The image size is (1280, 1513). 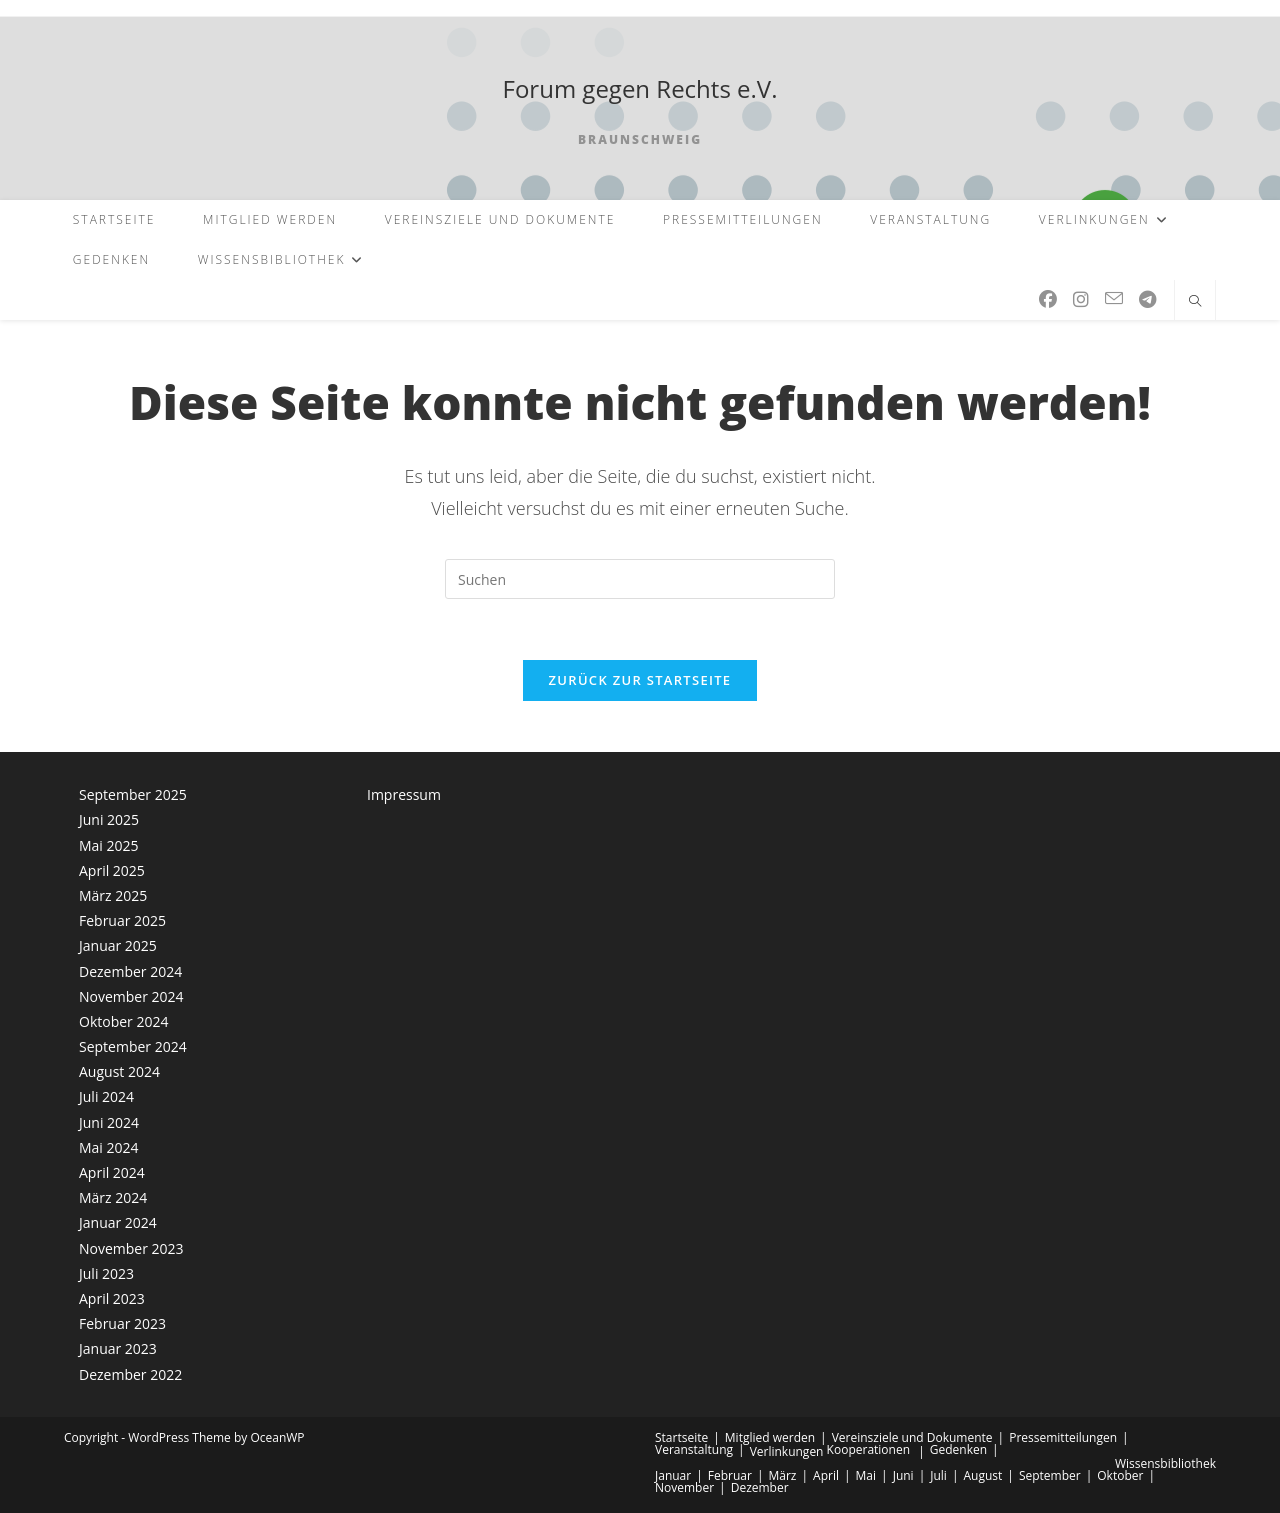 What do you see at coordinates (866, 1475) in the screenshot?
I see `Mai` at bounding box center [866, 1475].